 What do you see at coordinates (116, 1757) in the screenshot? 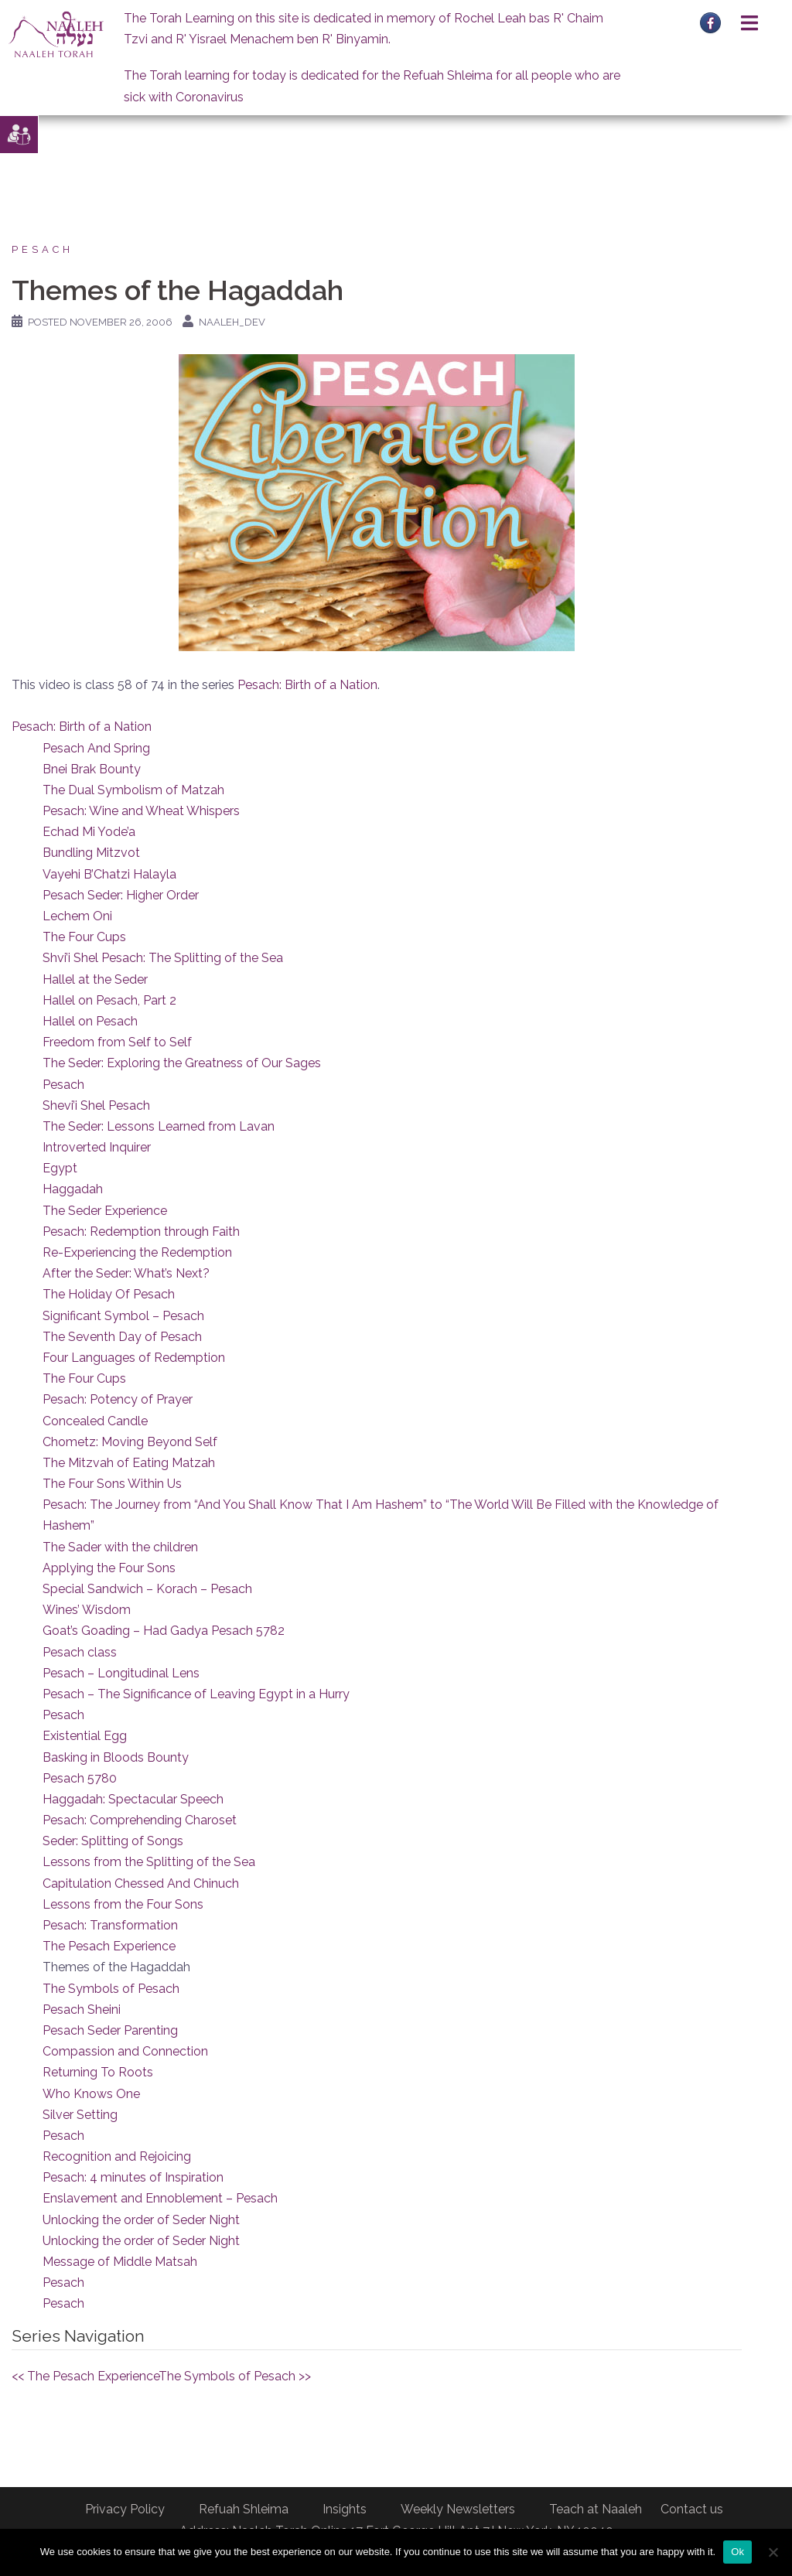
I see `Basking in Bloods Bounty` at bounding box center [116, 1757].